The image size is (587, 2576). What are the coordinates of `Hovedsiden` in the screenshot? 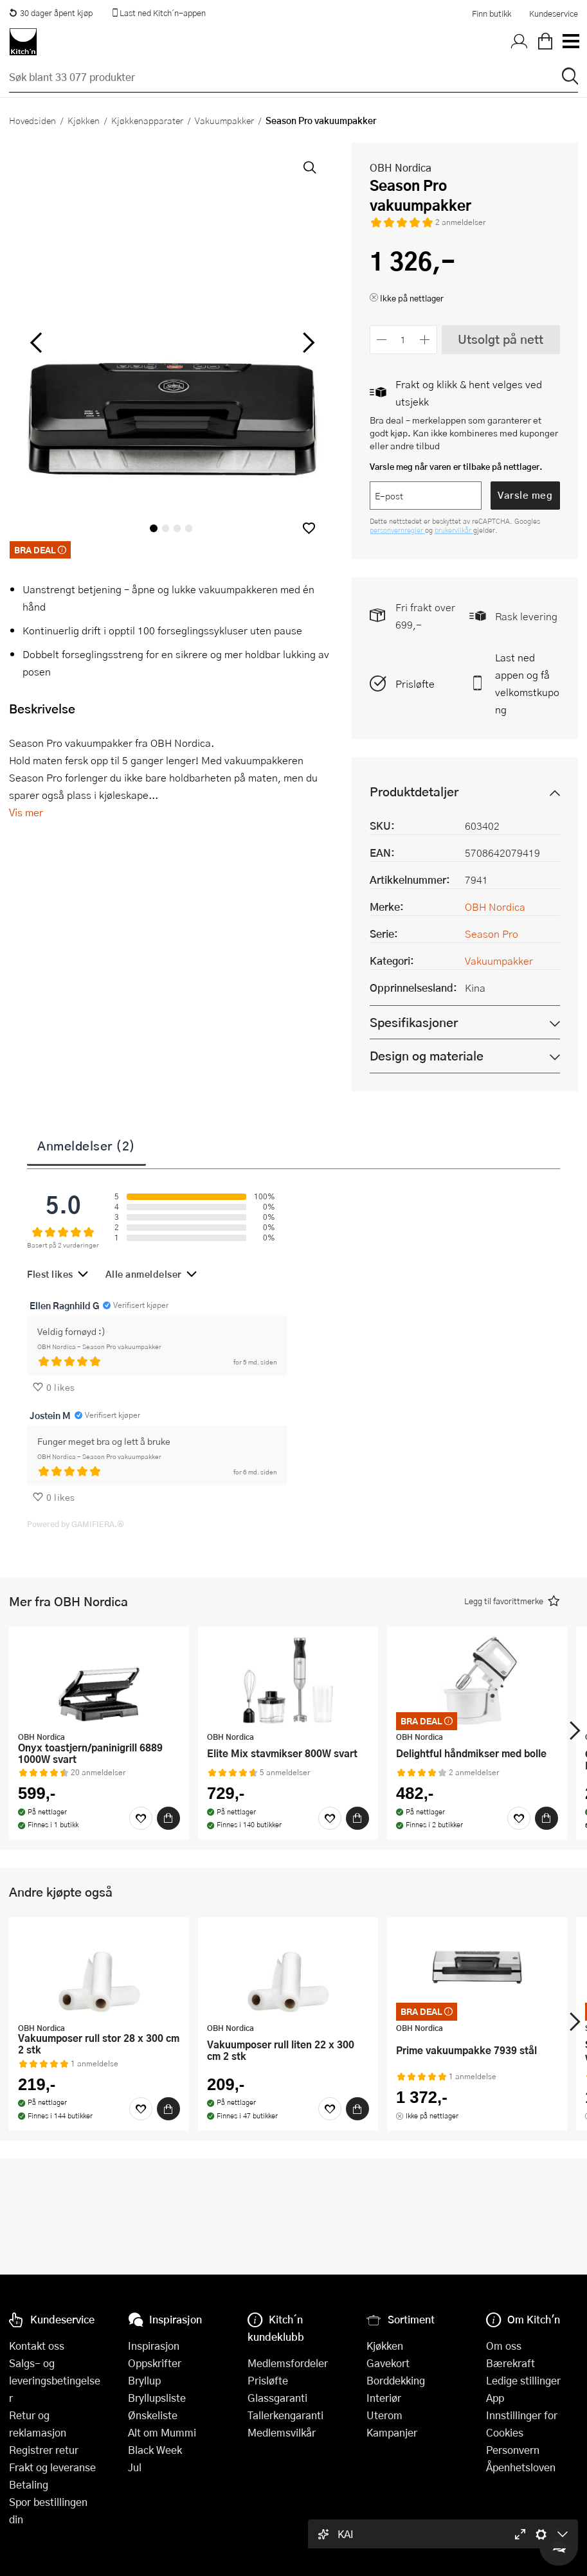 It's located at (32, 120).